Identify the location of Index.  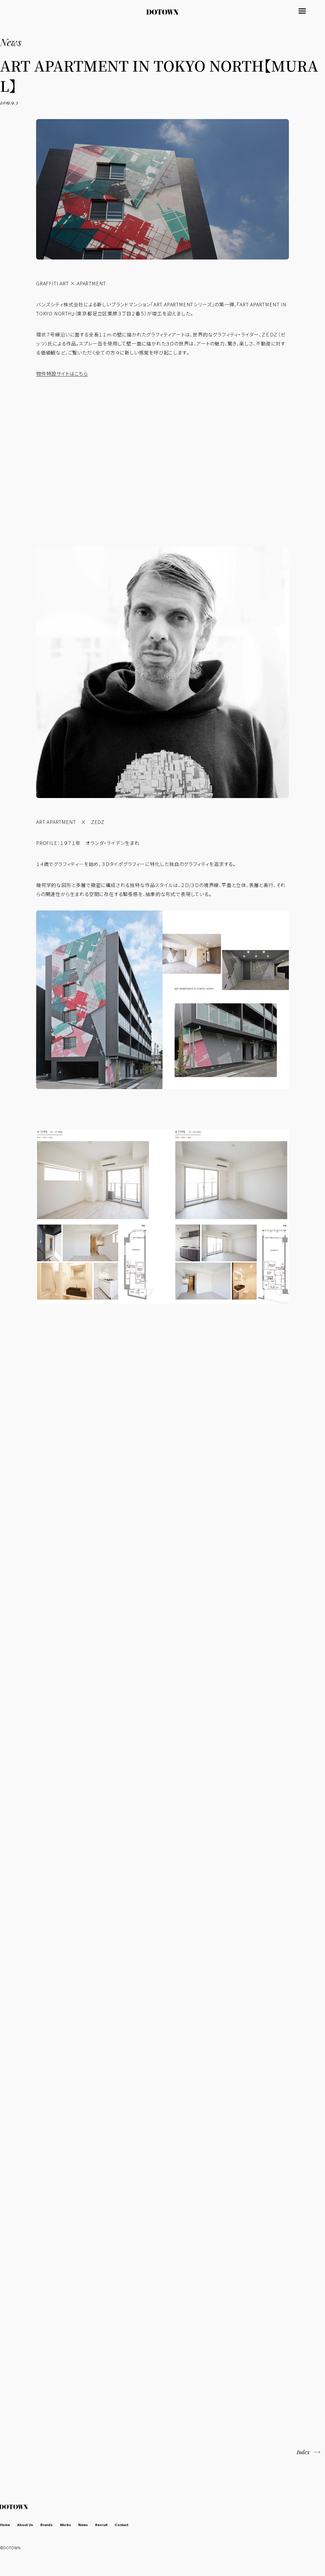
(300, 2453).